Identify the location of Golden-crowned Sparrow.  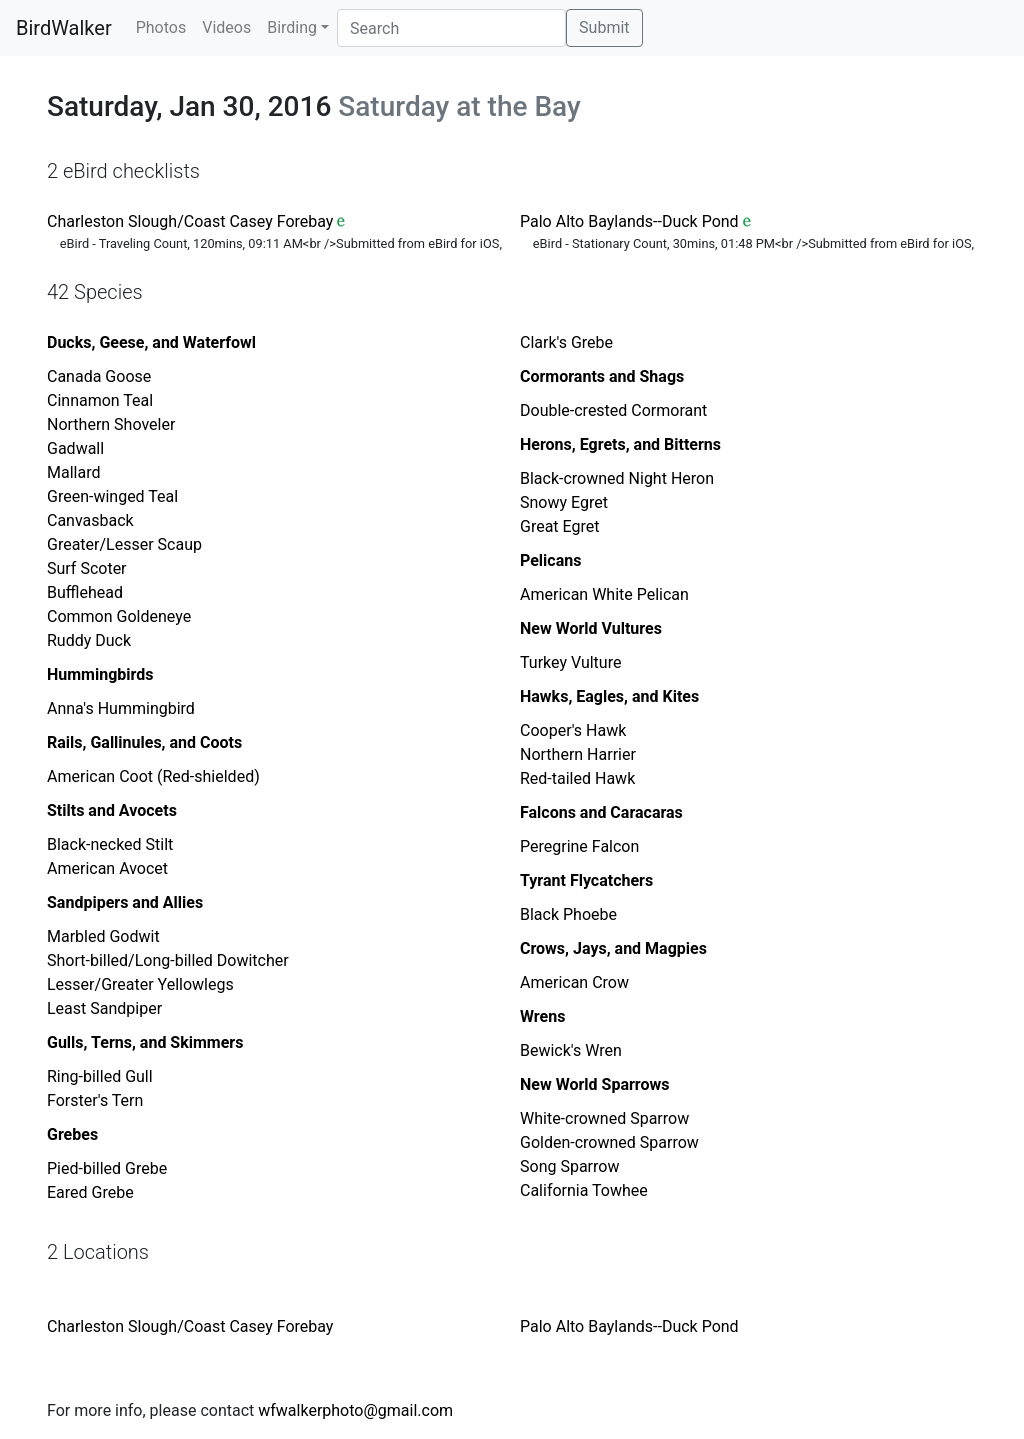
(609, 1142).